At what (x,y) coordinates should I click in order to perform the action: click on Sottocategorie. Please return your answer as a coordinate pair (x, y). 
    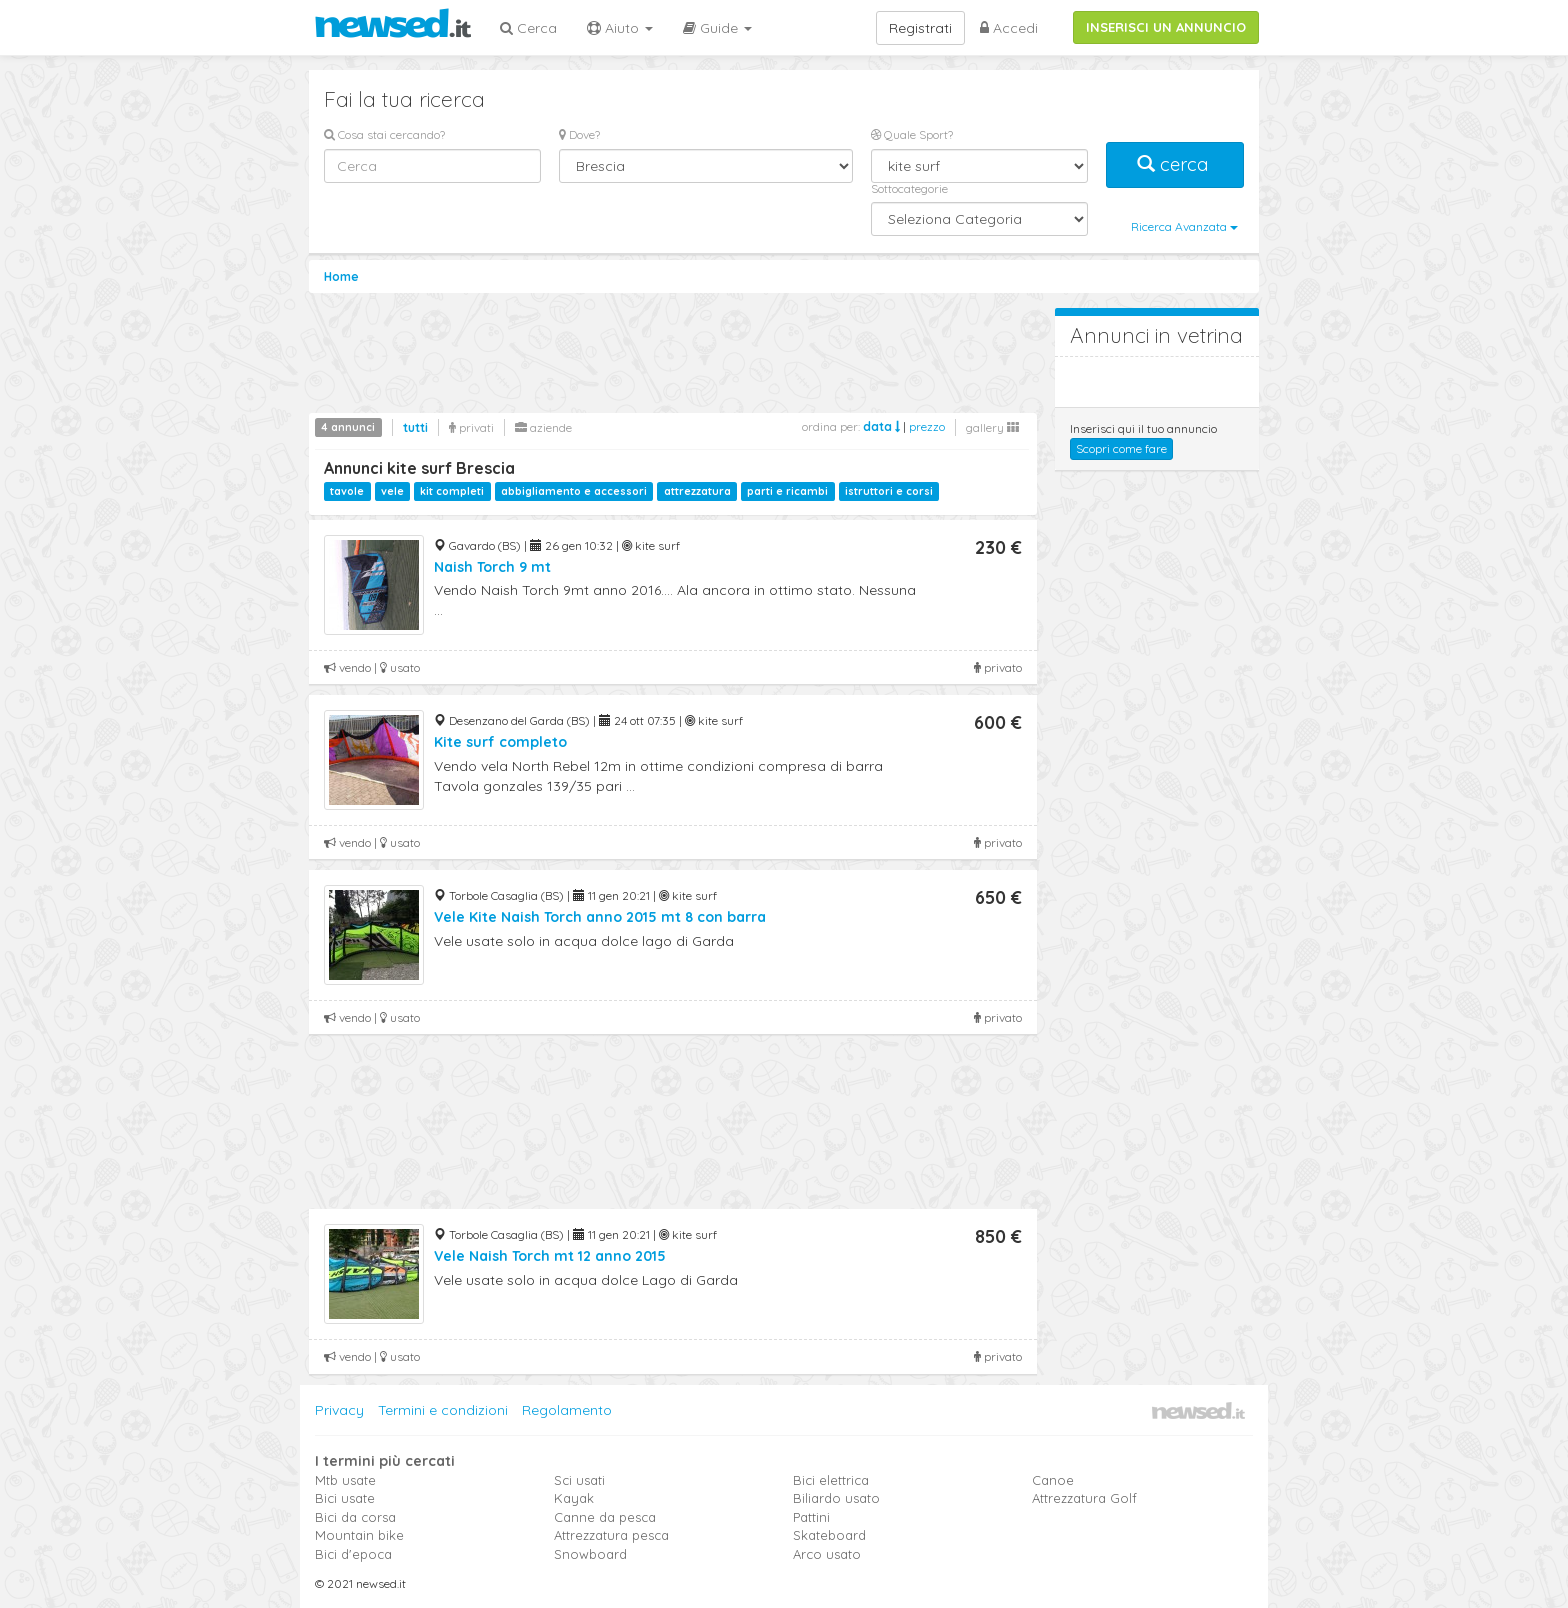
    Looking at the image, I should click on (909, 188).